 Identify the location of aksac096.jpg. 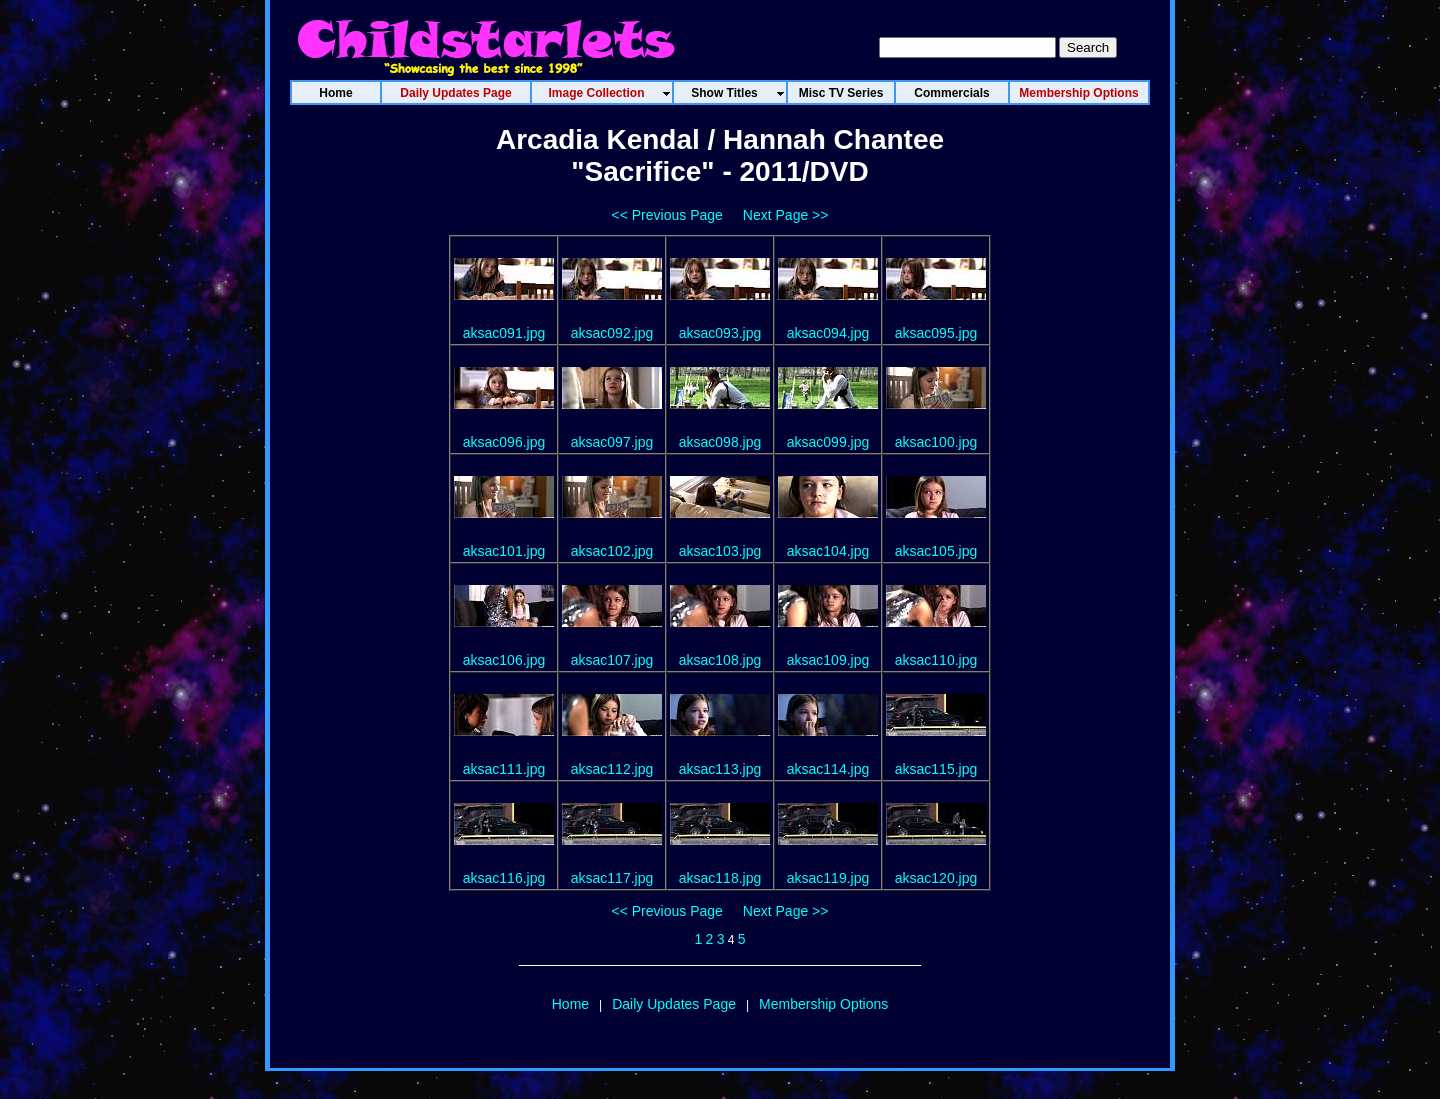
(504, 442).